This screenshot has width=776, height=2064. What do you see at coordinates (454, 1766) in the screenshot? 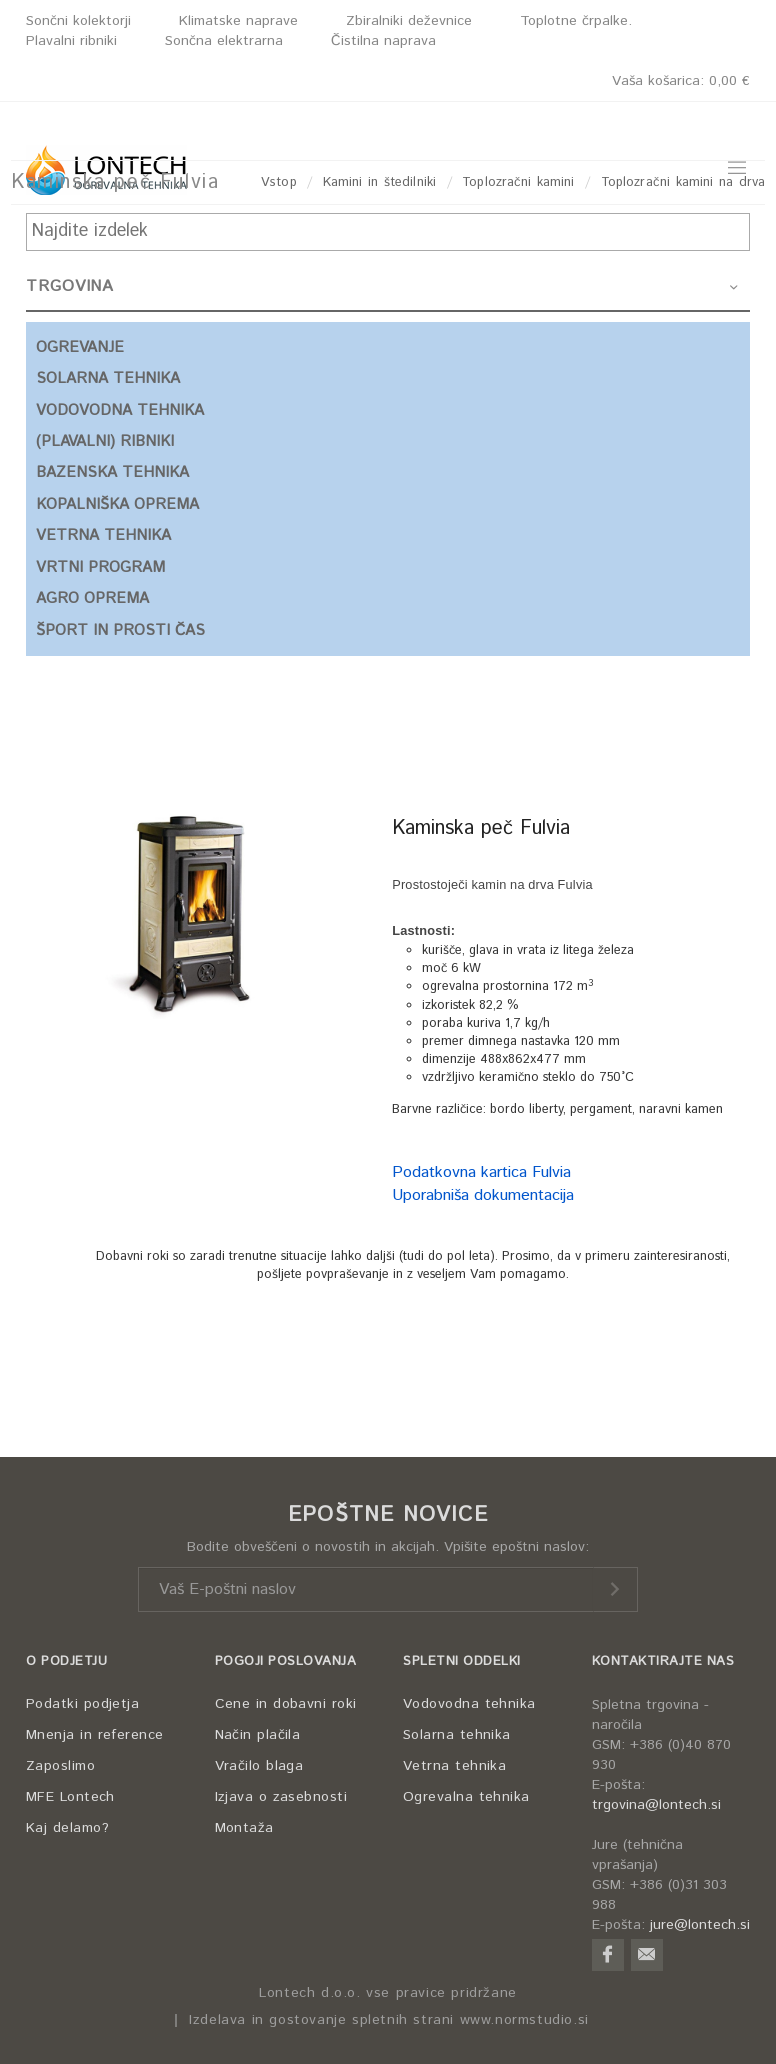
I see `Vetrna tehnika` at bounding box center [454, 1766].